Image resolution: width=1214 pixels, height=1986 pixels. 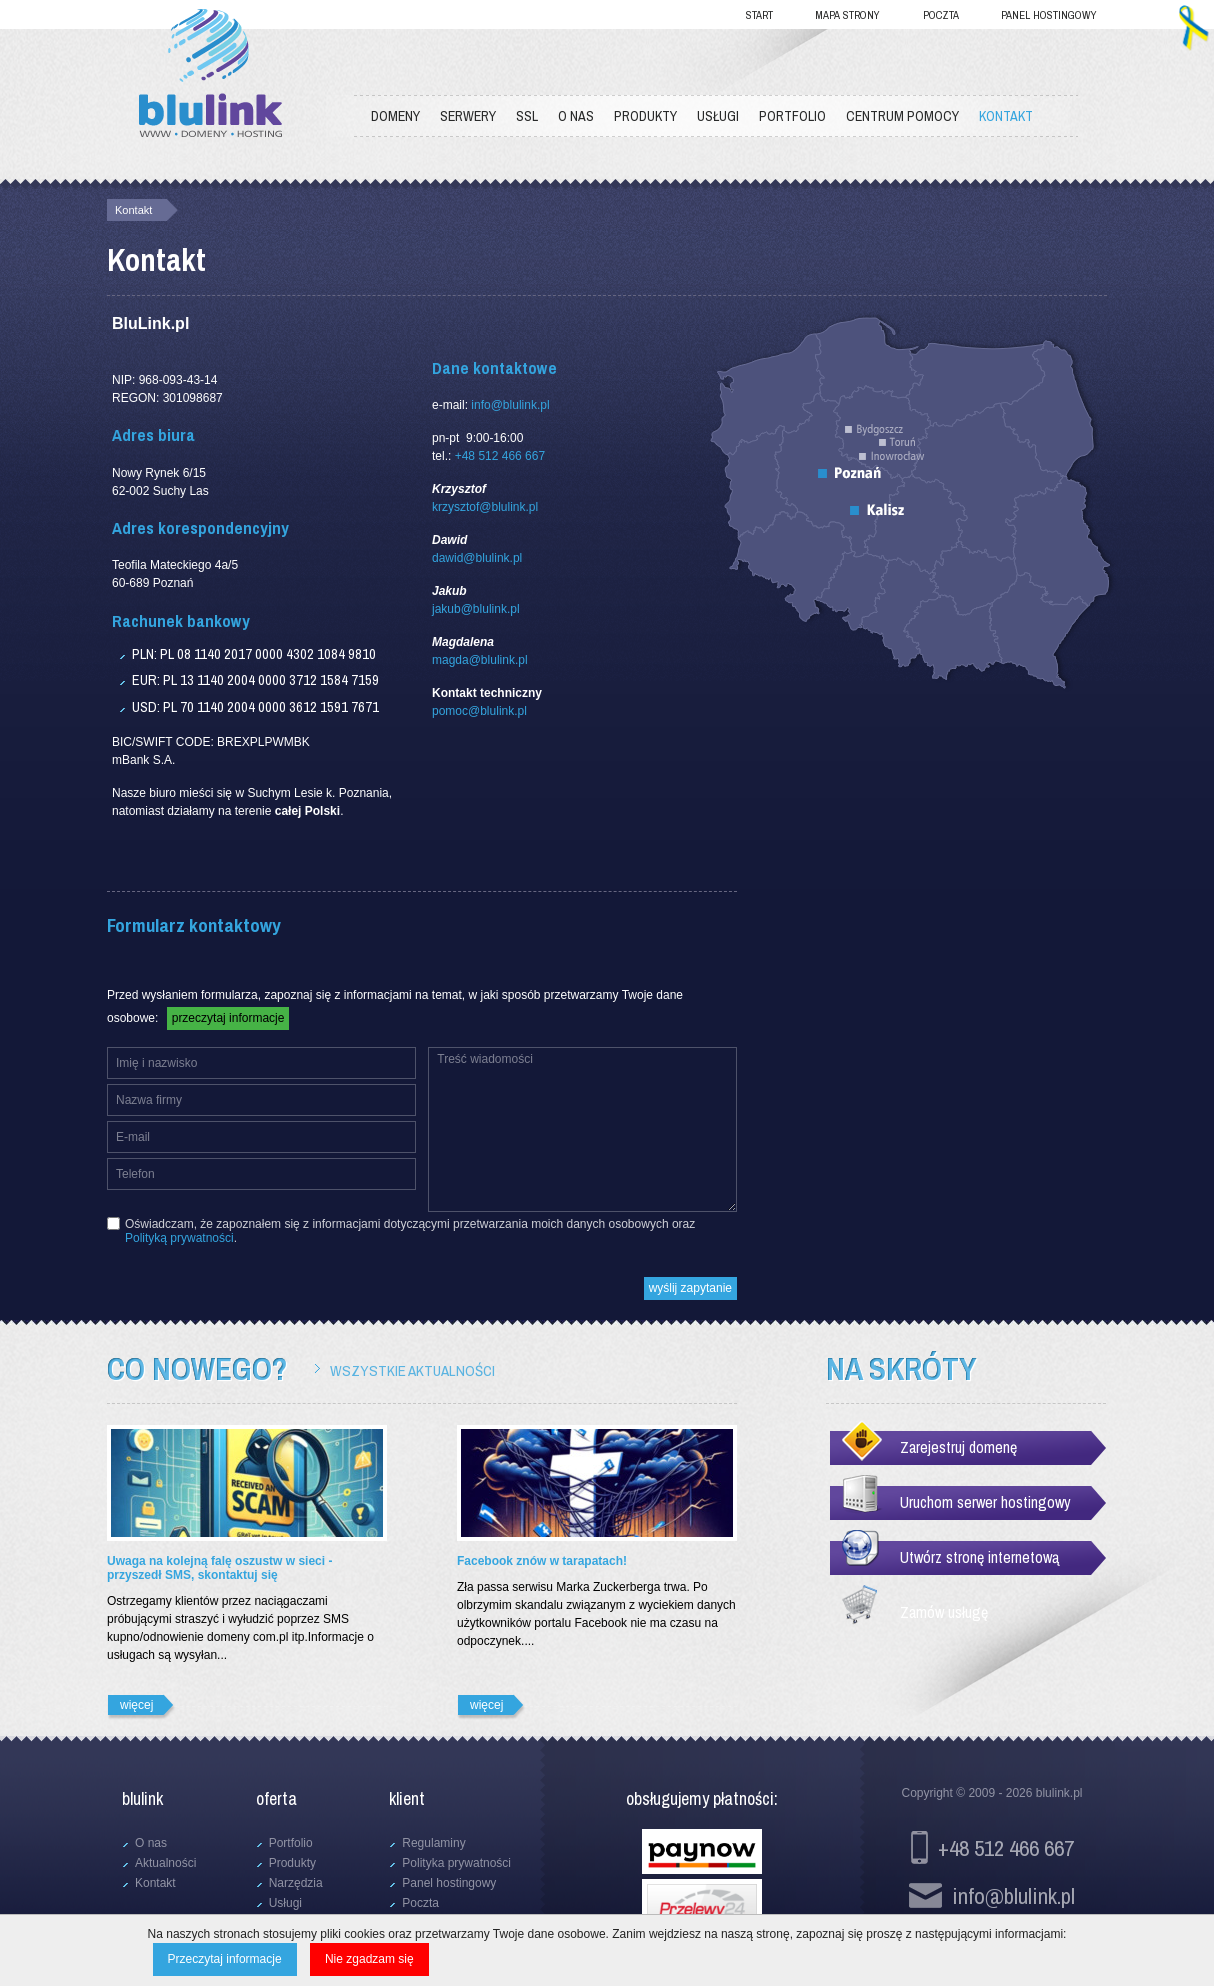 What do you see at coordinates (944, 1612) in the screenshot?
I see `Zamów usługę` at bounding box center [944, 1612].